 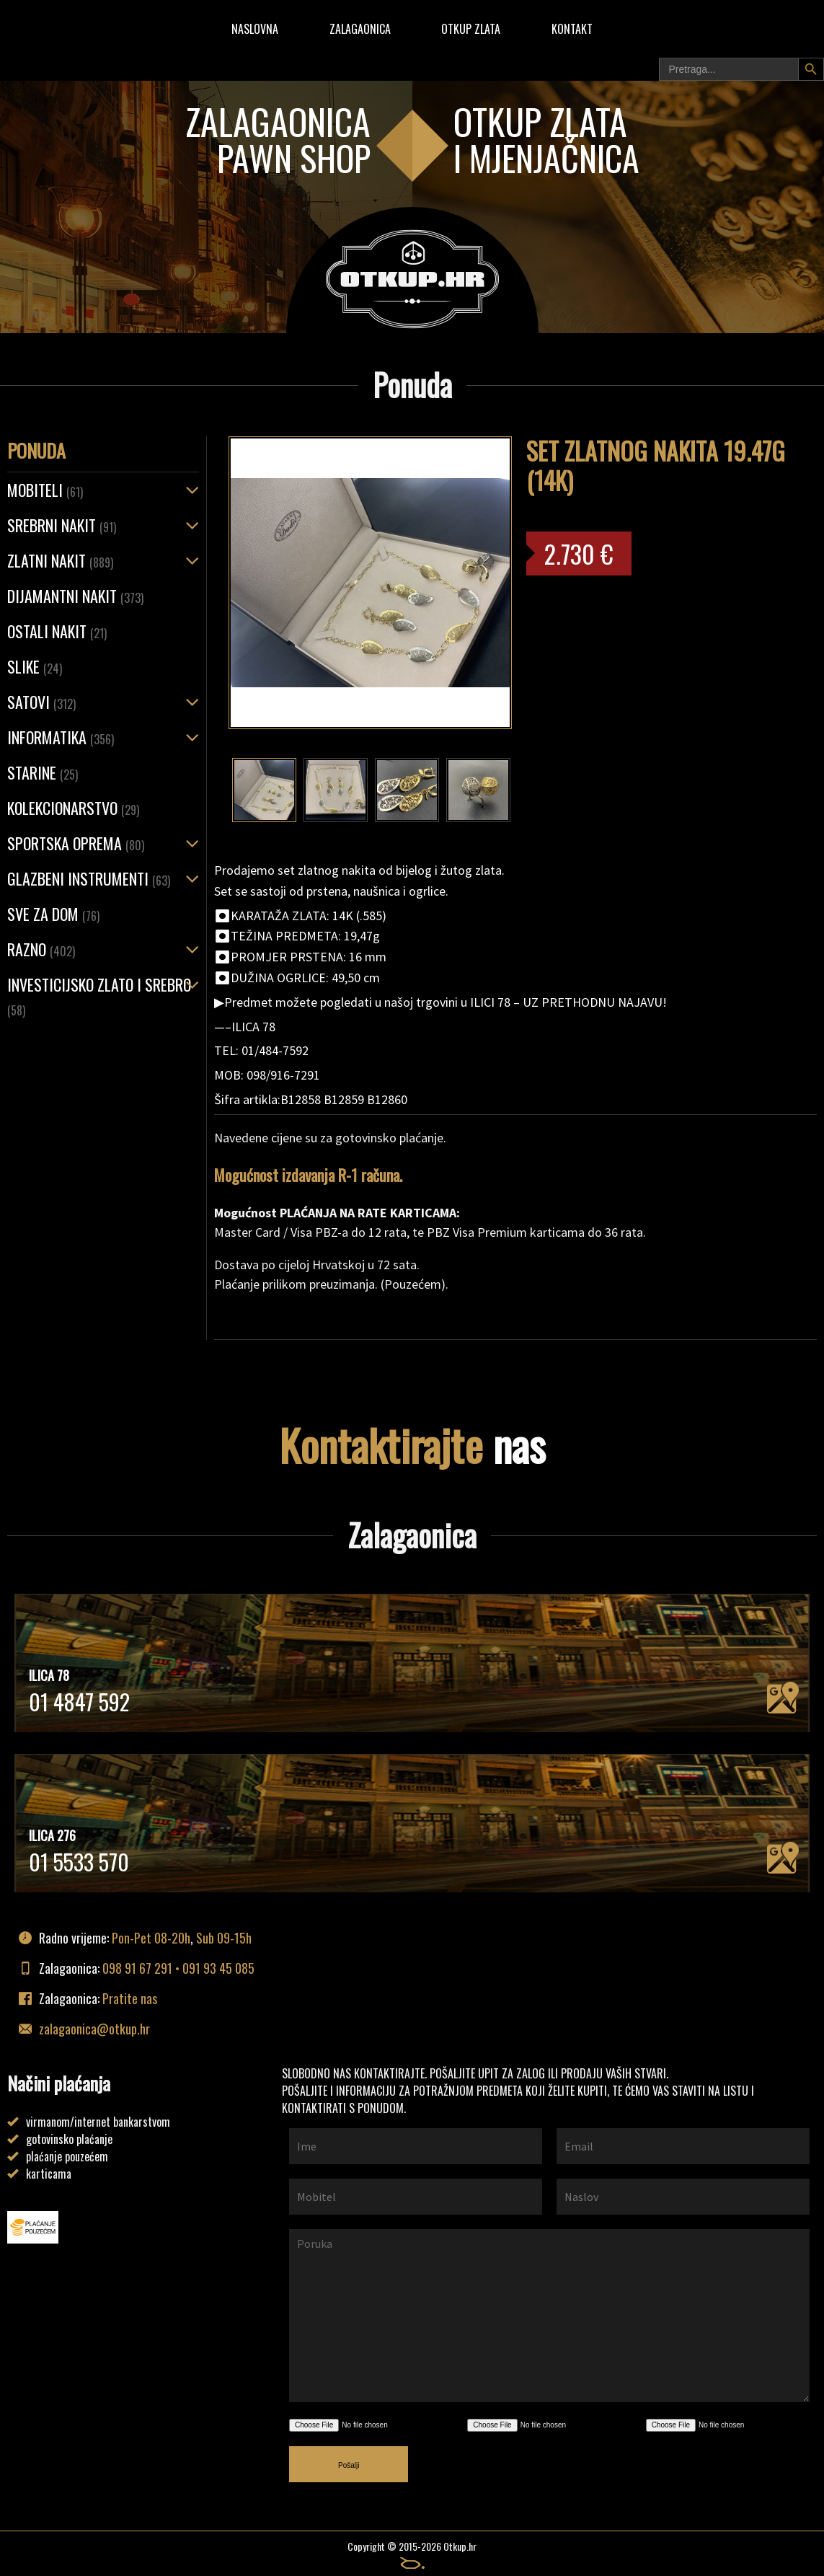 What do you see at coordinates (60, 560) in the screenshot?
I see `ZLATNI NAKIT` at bounding box center [60, 560].